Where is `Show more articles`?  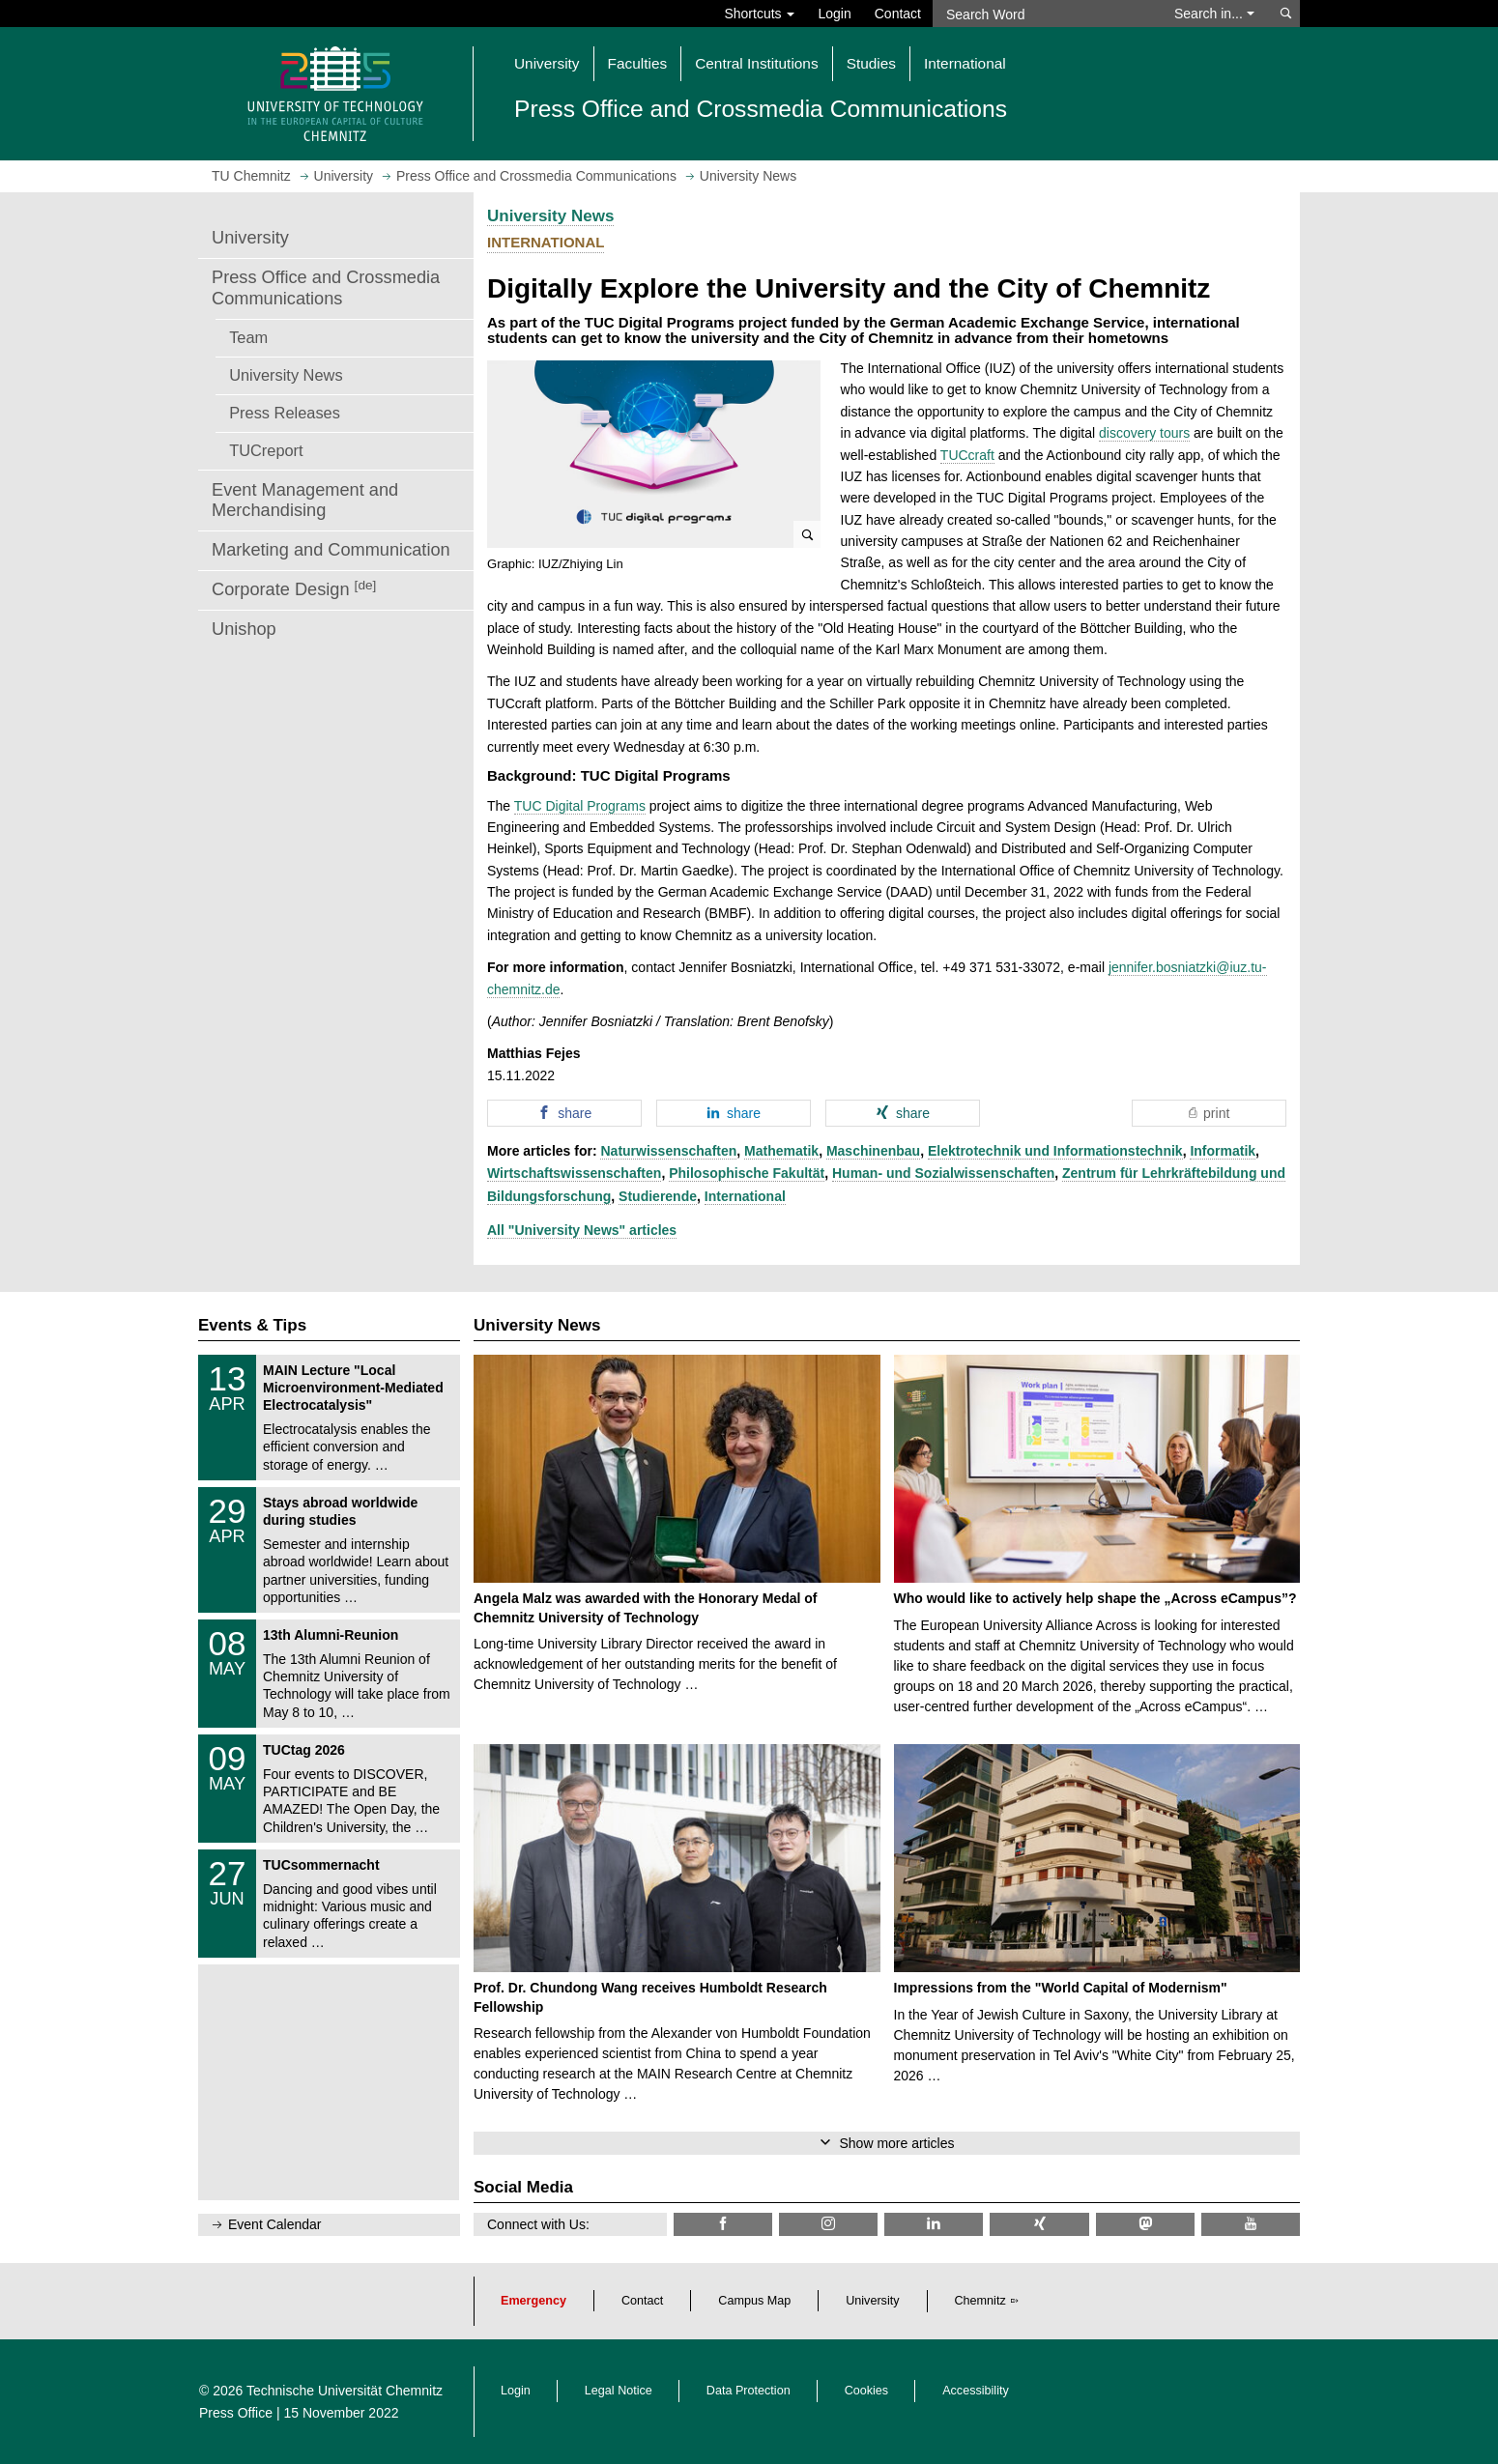
Show more articles is located at coordinates (896, 2143).